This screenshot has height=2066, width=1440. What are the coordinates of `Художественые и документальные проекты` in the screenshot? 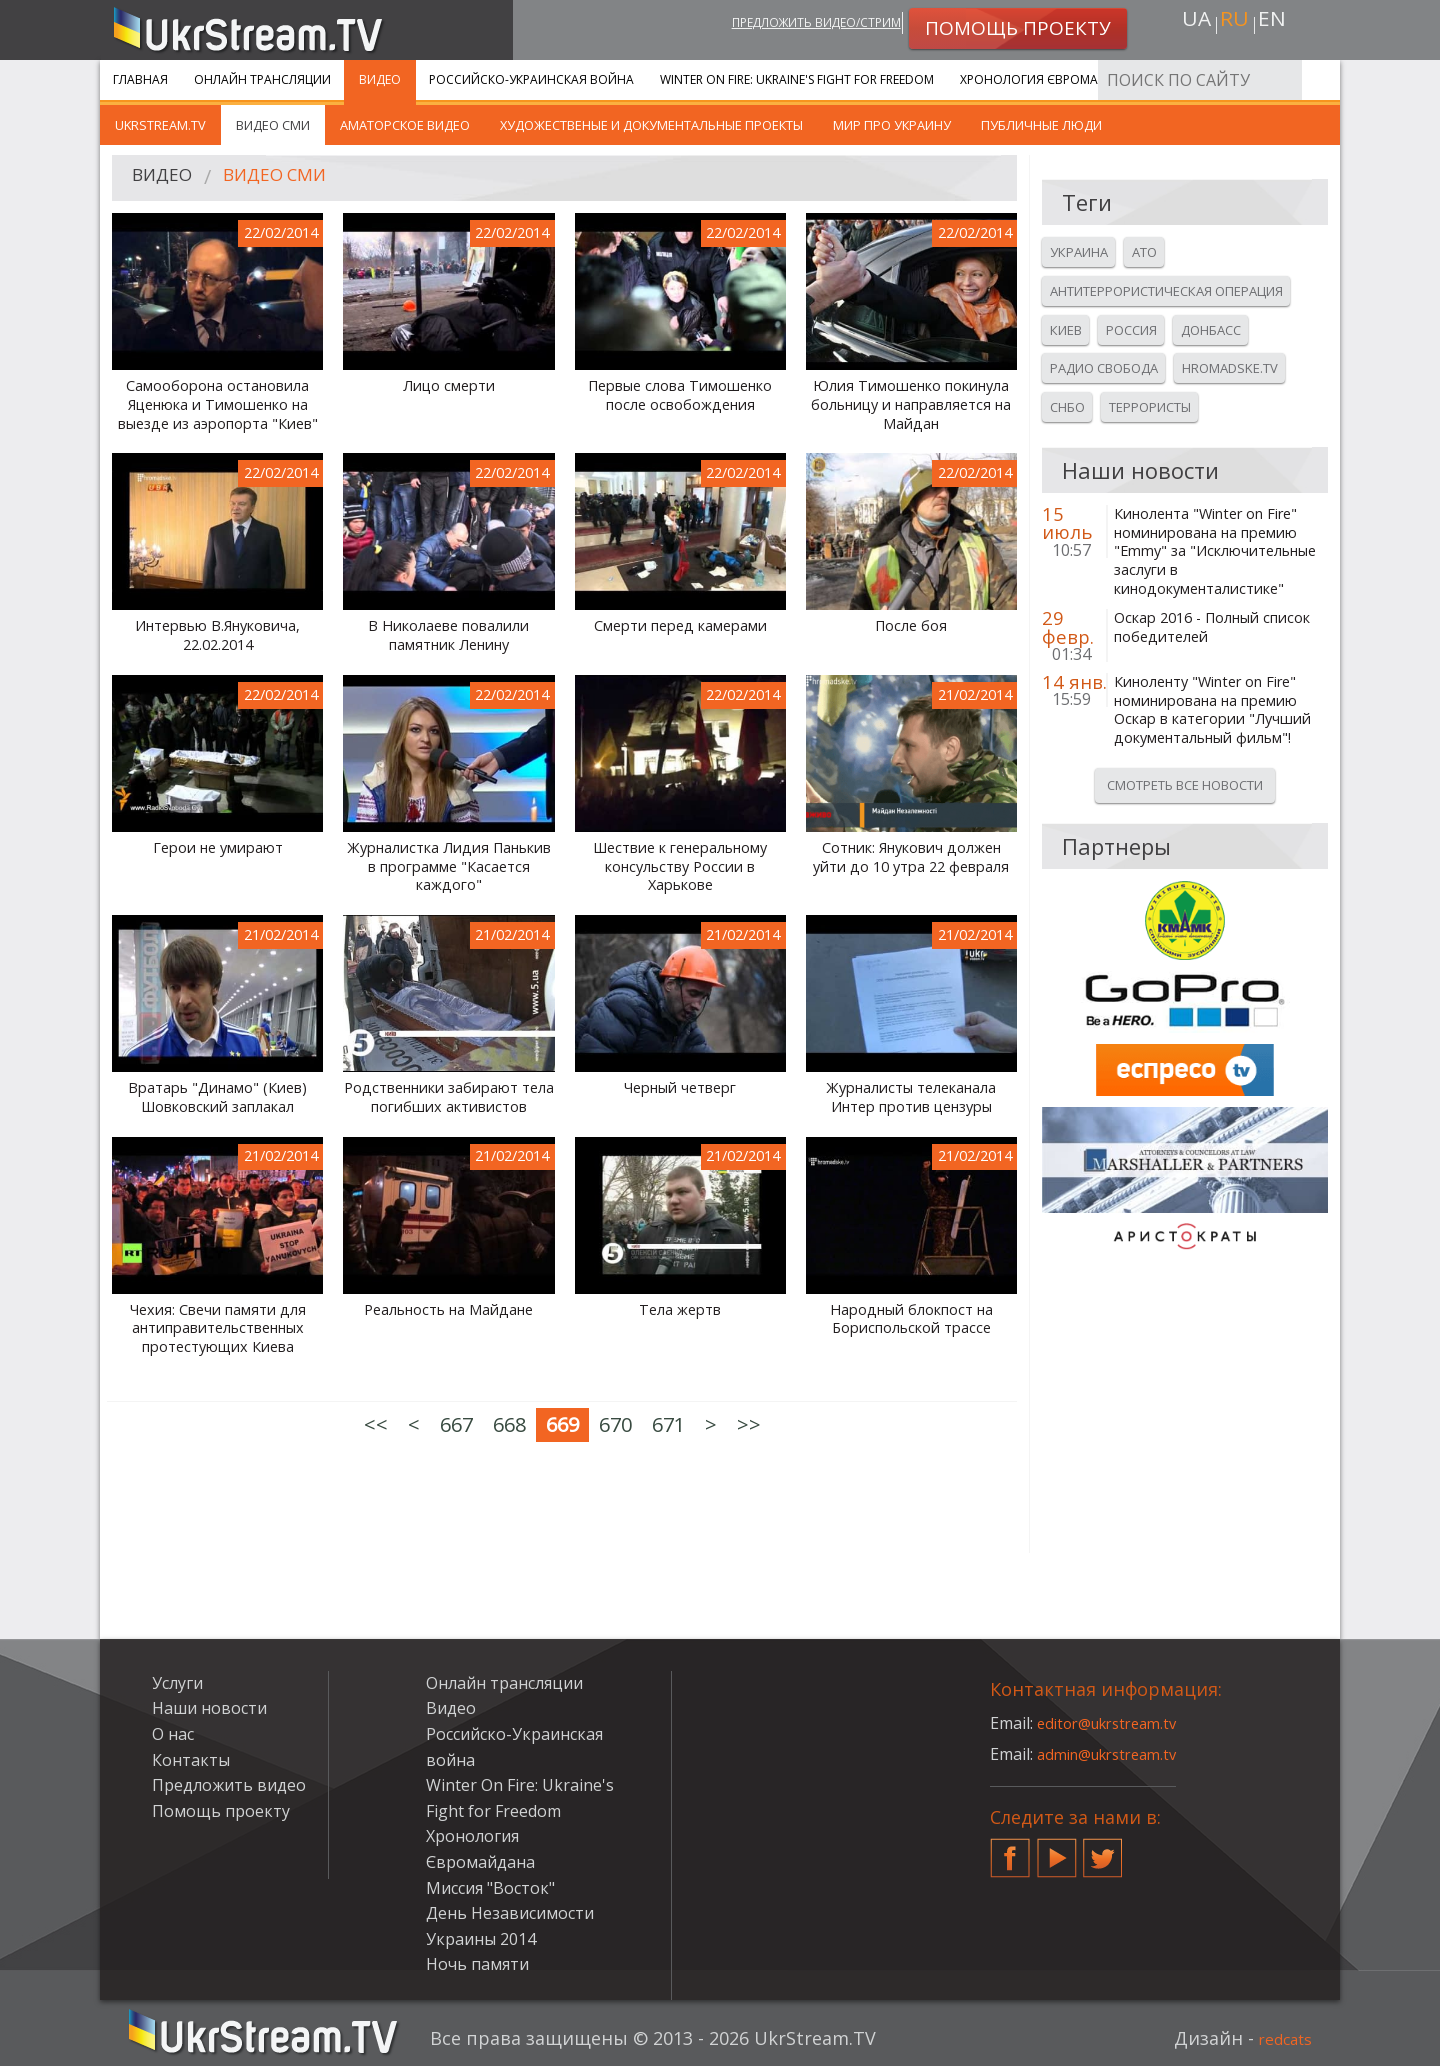 It's located at (651, 125).